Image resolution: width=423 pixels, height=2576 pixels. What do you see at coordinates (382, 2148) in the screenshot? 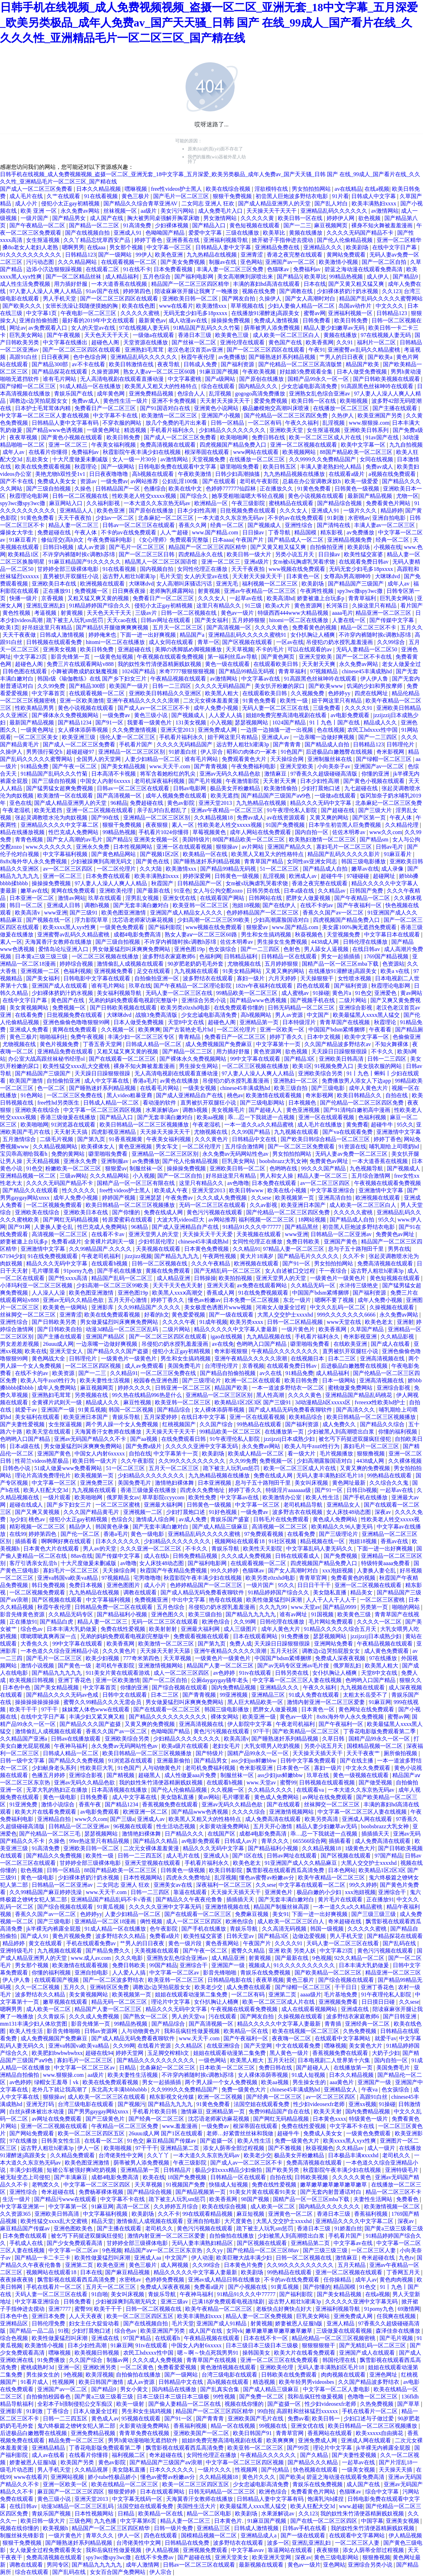
I see `成人一级片` at bounding box center [382, 2148].